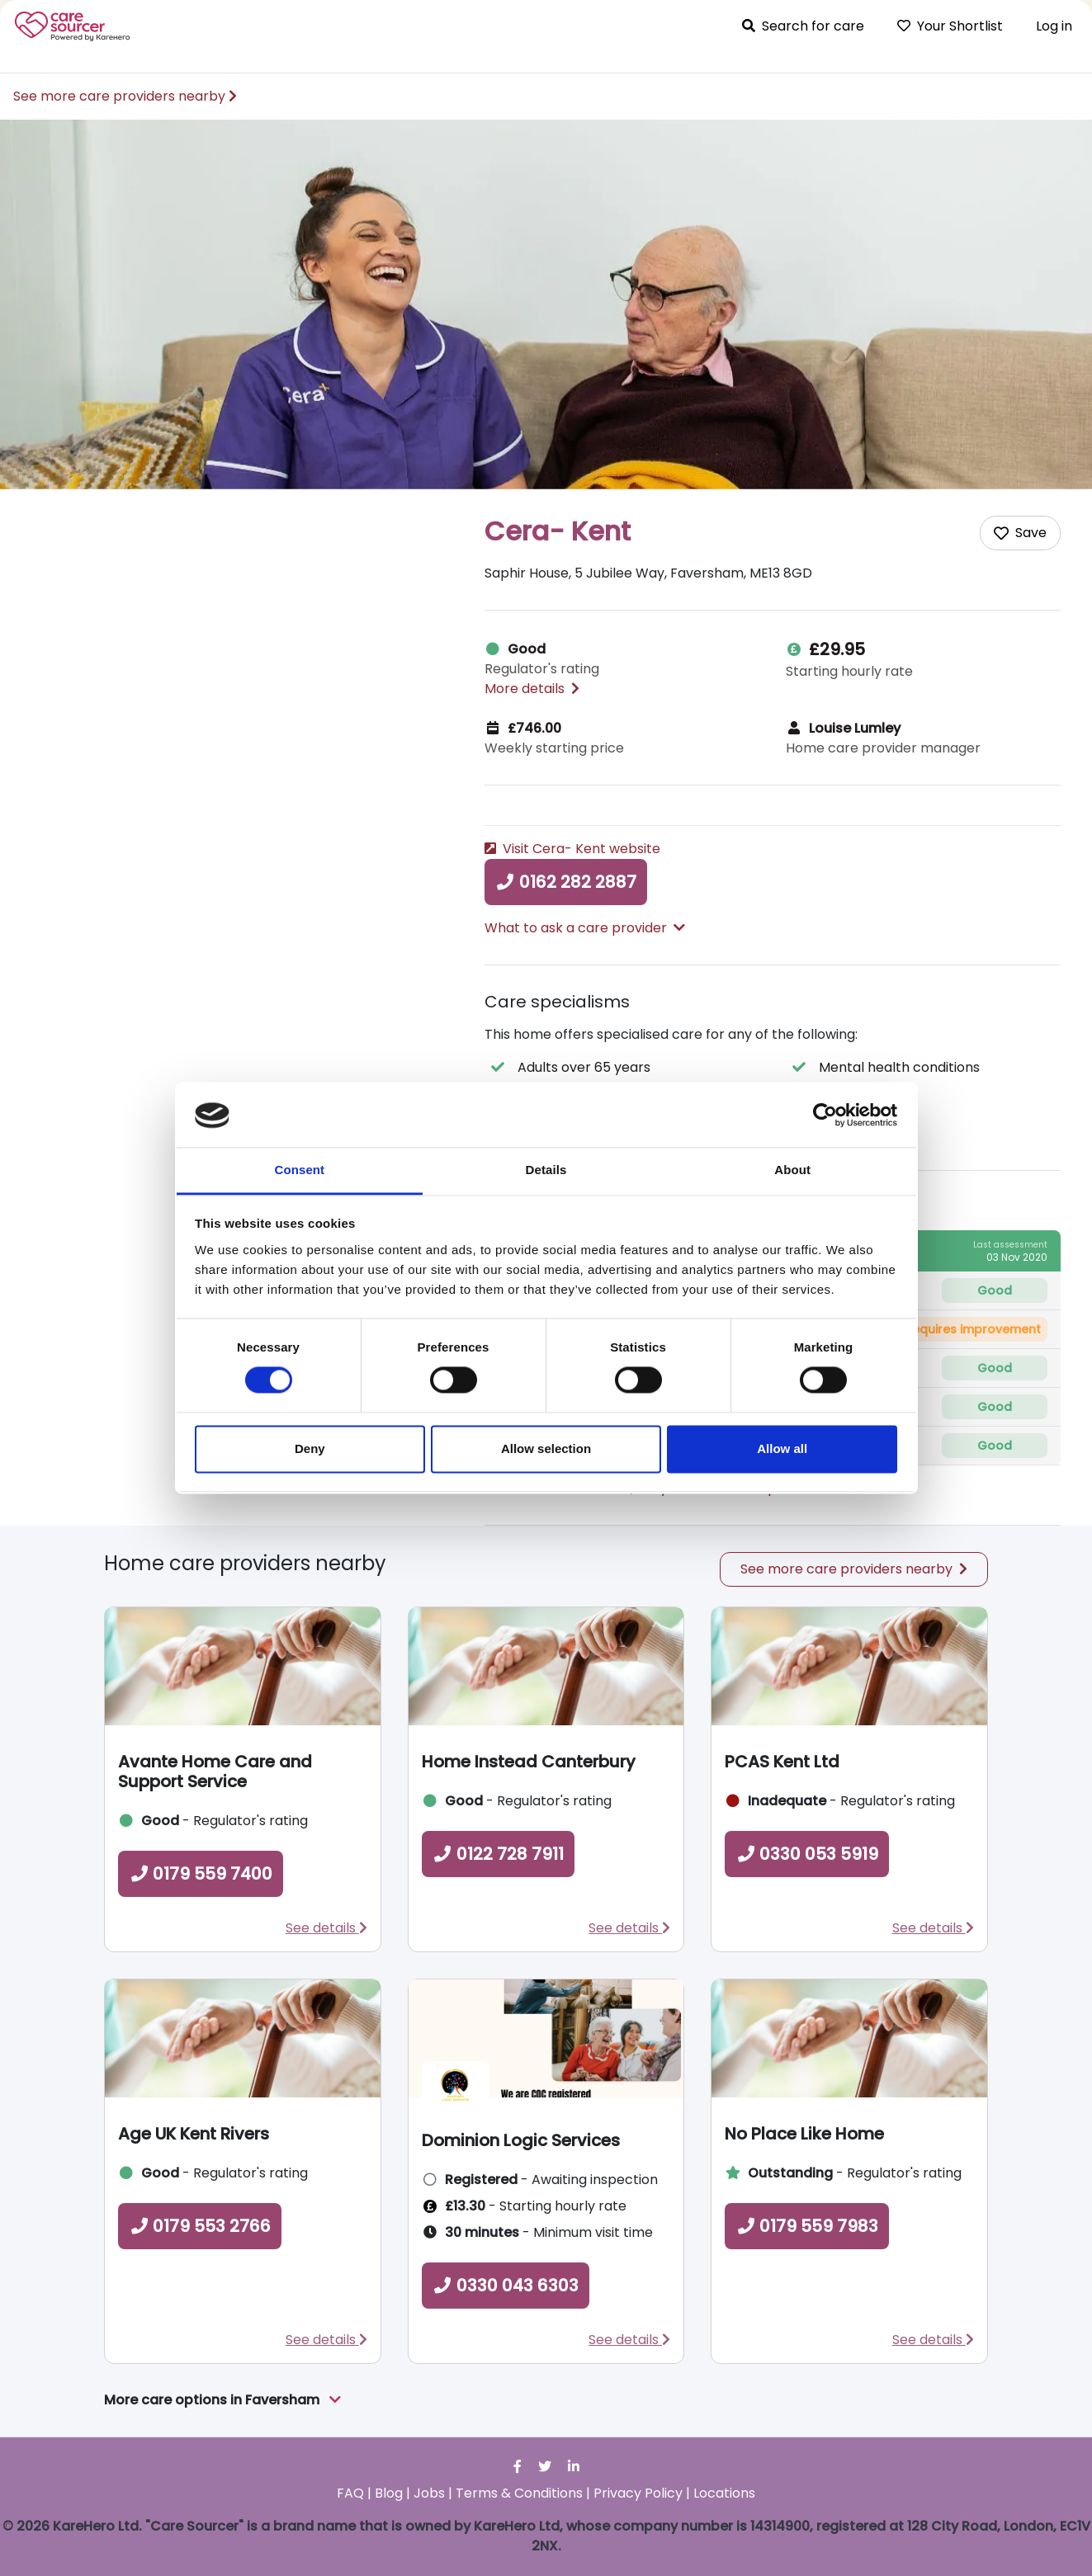 This screenshot has height=2576, width=1092. I want to click on 0179 559 7983, so click(806, 2226).